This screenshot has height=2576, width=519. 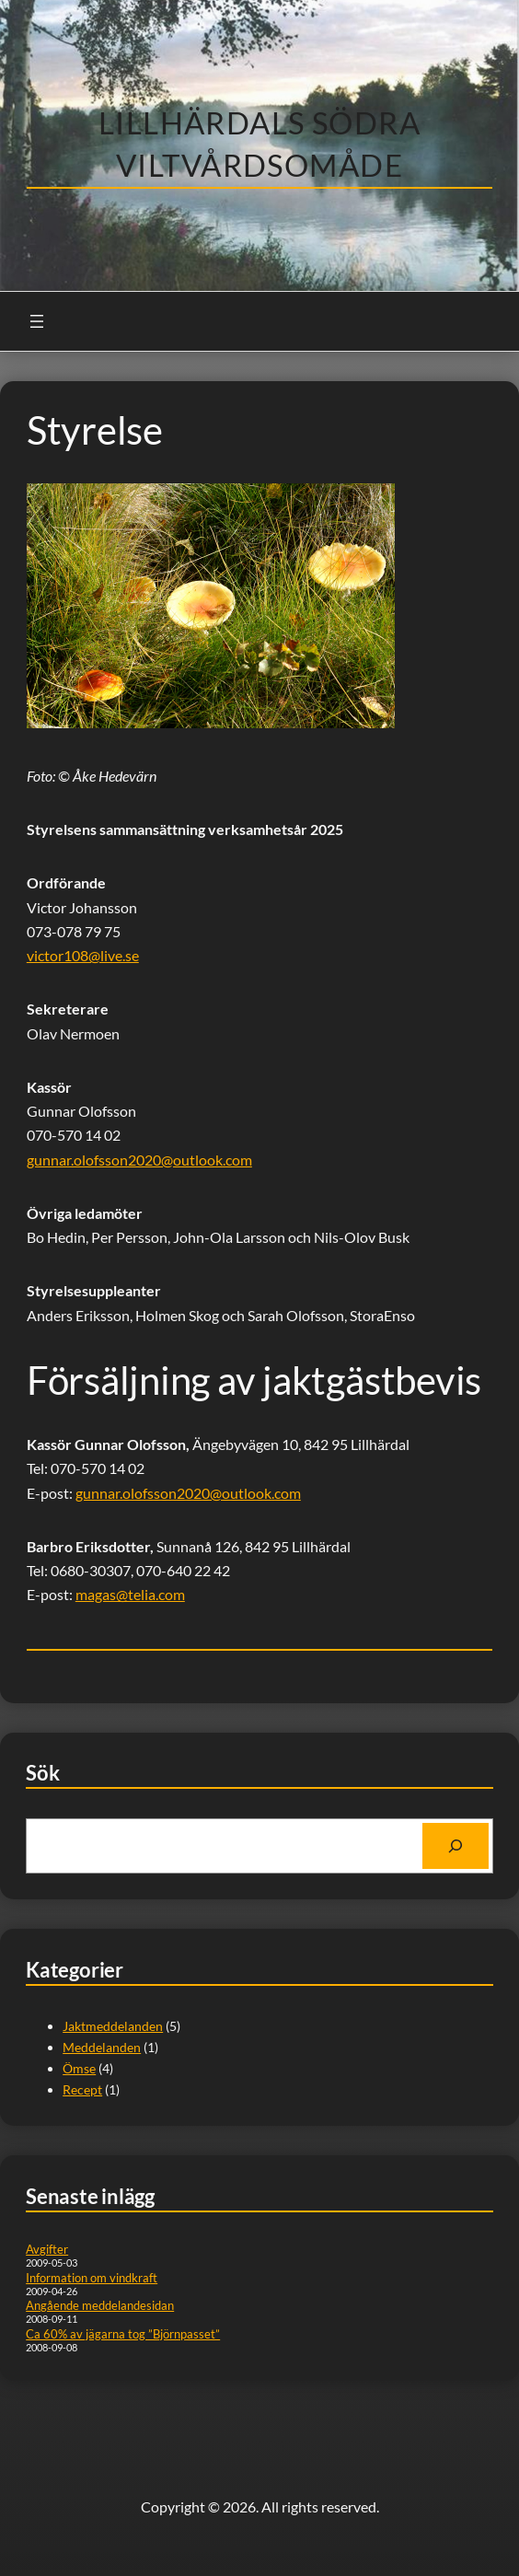 What do you see at coordinates (139, 1159) in the screenshot?
I see `gunnar.olofsson2020@outlook.com` at bounding box center [139, 1159].